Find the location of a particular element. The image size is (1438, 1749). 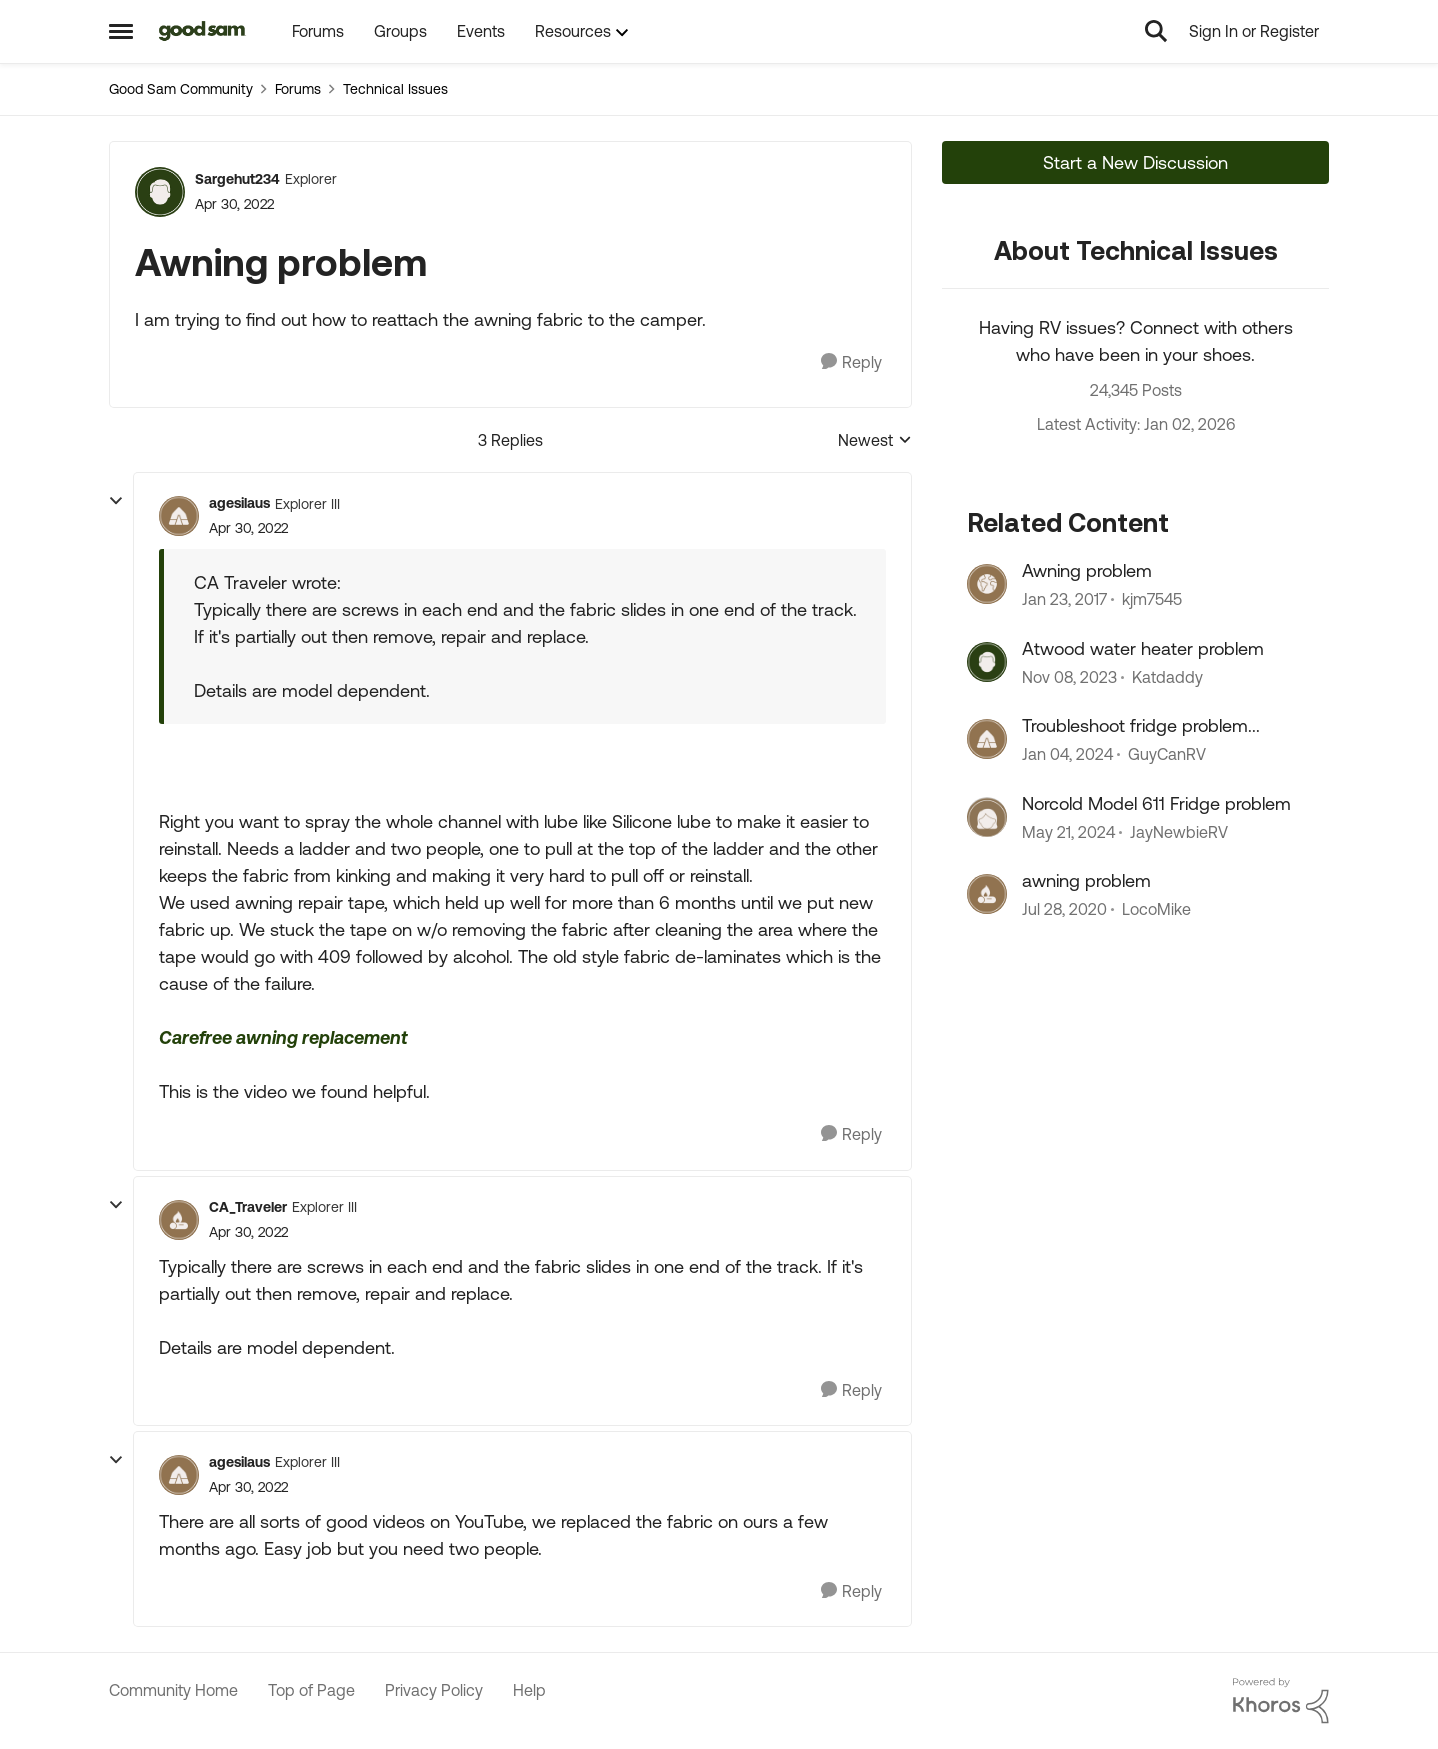

GuyCanRV [View Profile: GuyCanRV] is located at coordinates (1167, 755).